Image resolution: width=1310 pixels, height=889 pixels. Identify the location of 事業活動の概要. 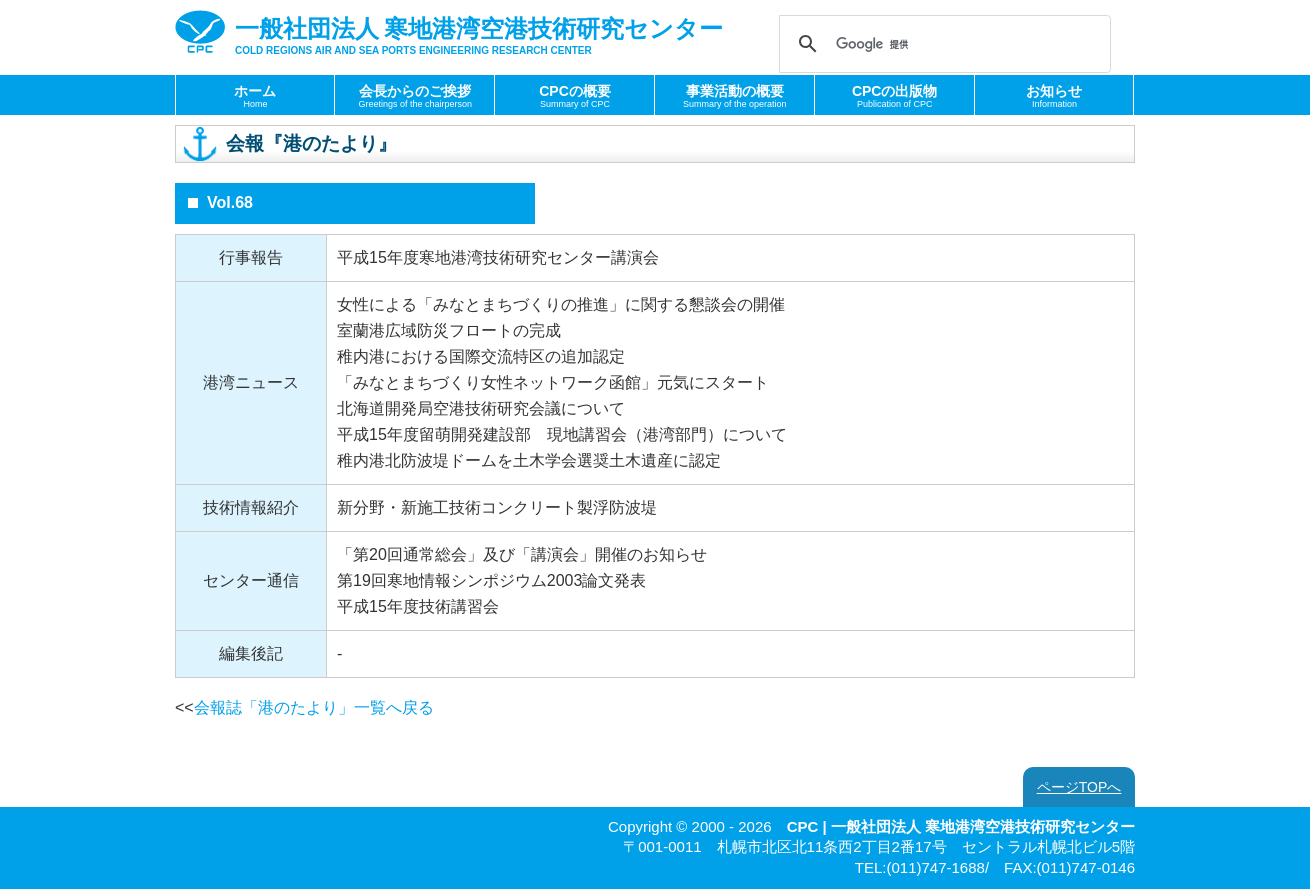
(735, 96).